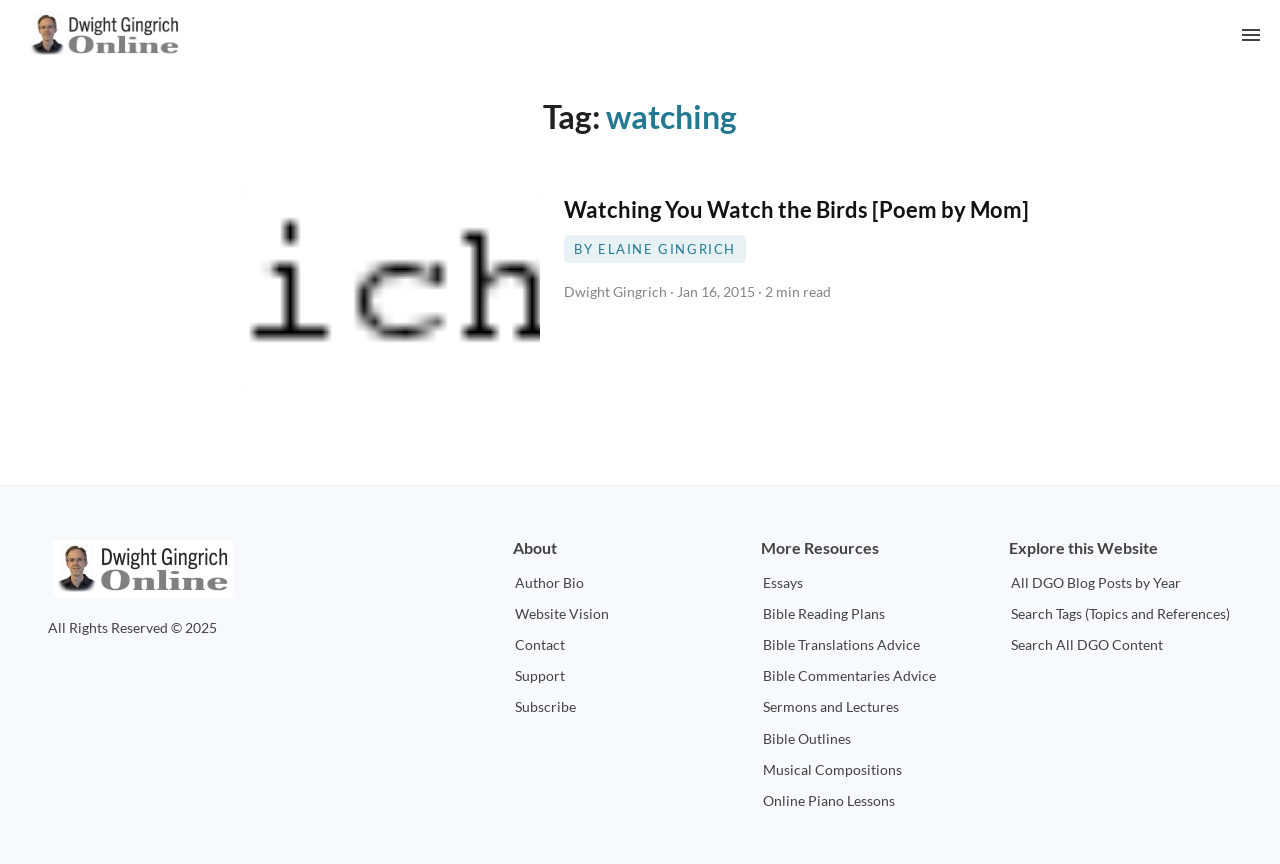  Describe the element at coordinates (849, 675) in the screenshot. I see `Bible Commentaries Advice` at that location.